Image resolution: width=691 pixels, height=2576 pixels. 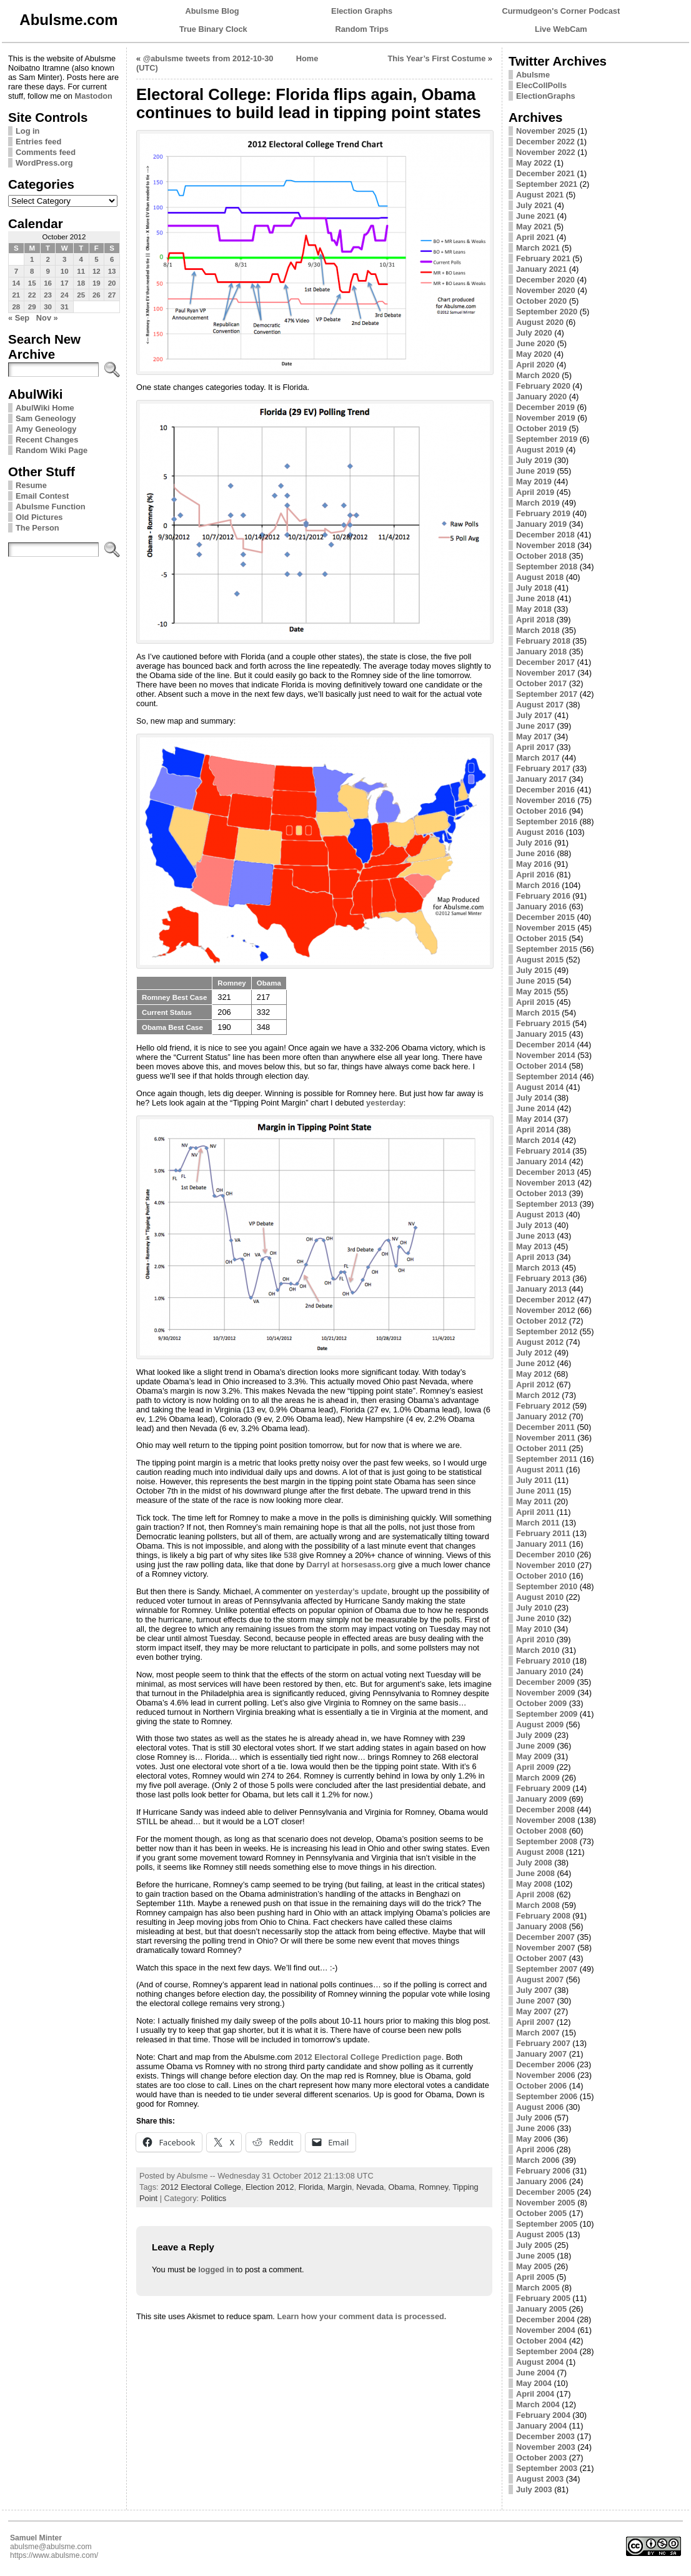 I want to click on May 2018, so click(x=534, y=609).